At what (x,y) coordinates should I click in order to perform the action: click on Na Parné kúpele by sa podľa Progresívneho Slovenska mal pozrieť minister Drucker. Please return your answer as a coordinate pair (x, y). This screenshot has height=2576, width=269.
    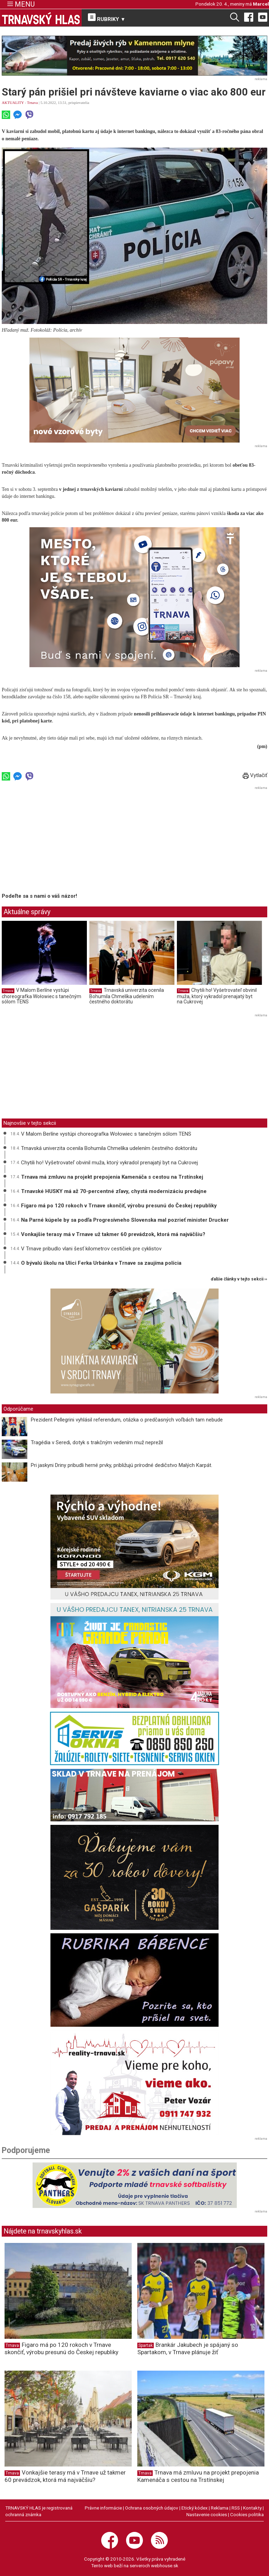
    Looking at the image, I should click on (125, 1220).